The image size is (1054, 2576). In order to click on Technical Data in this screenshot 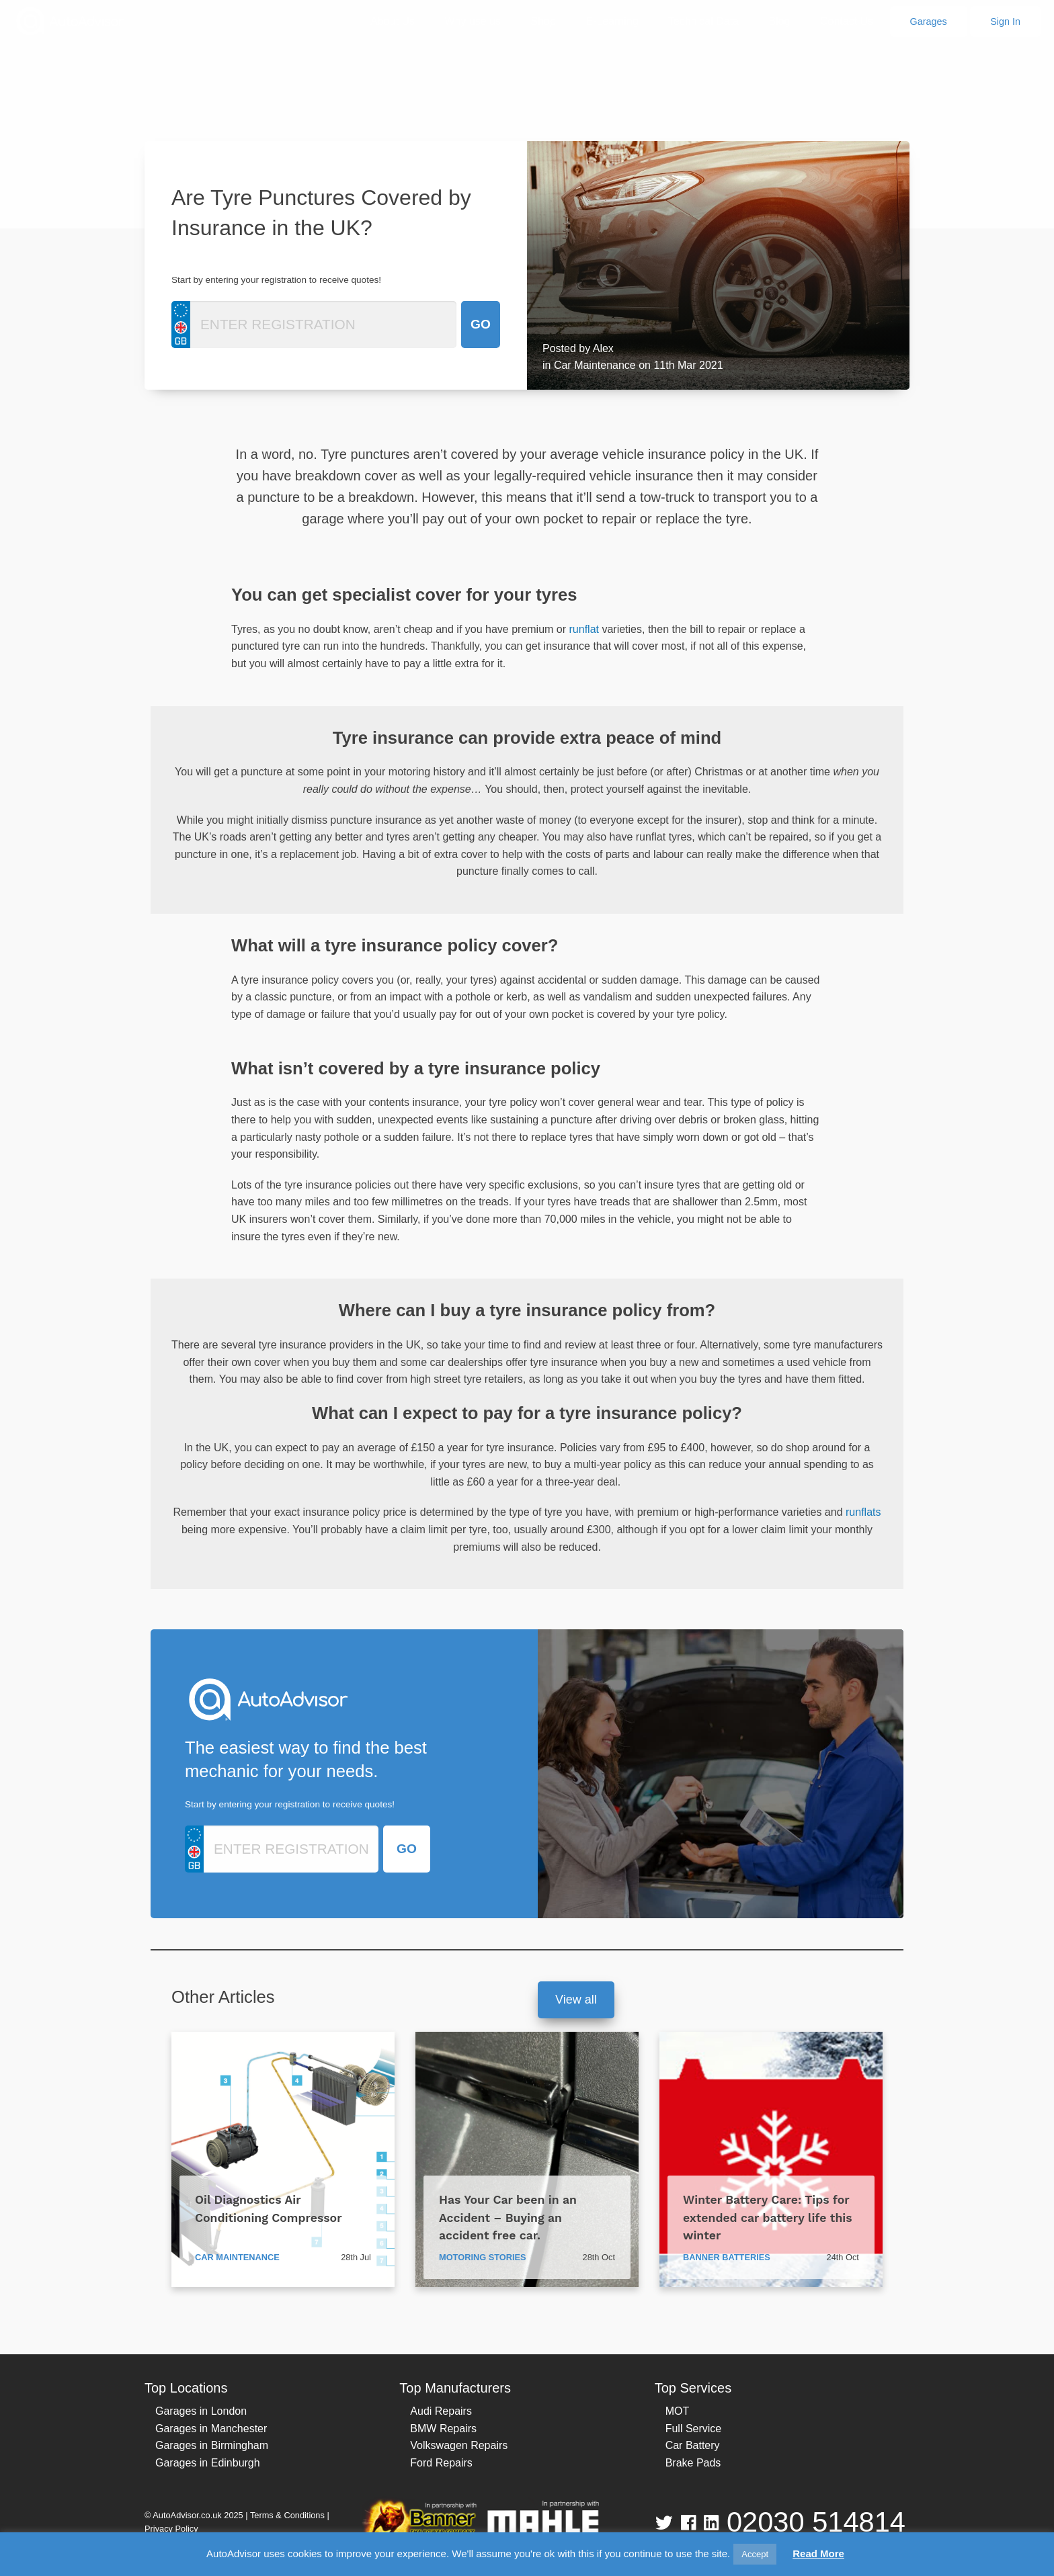, I will do `click(703, 21)`.